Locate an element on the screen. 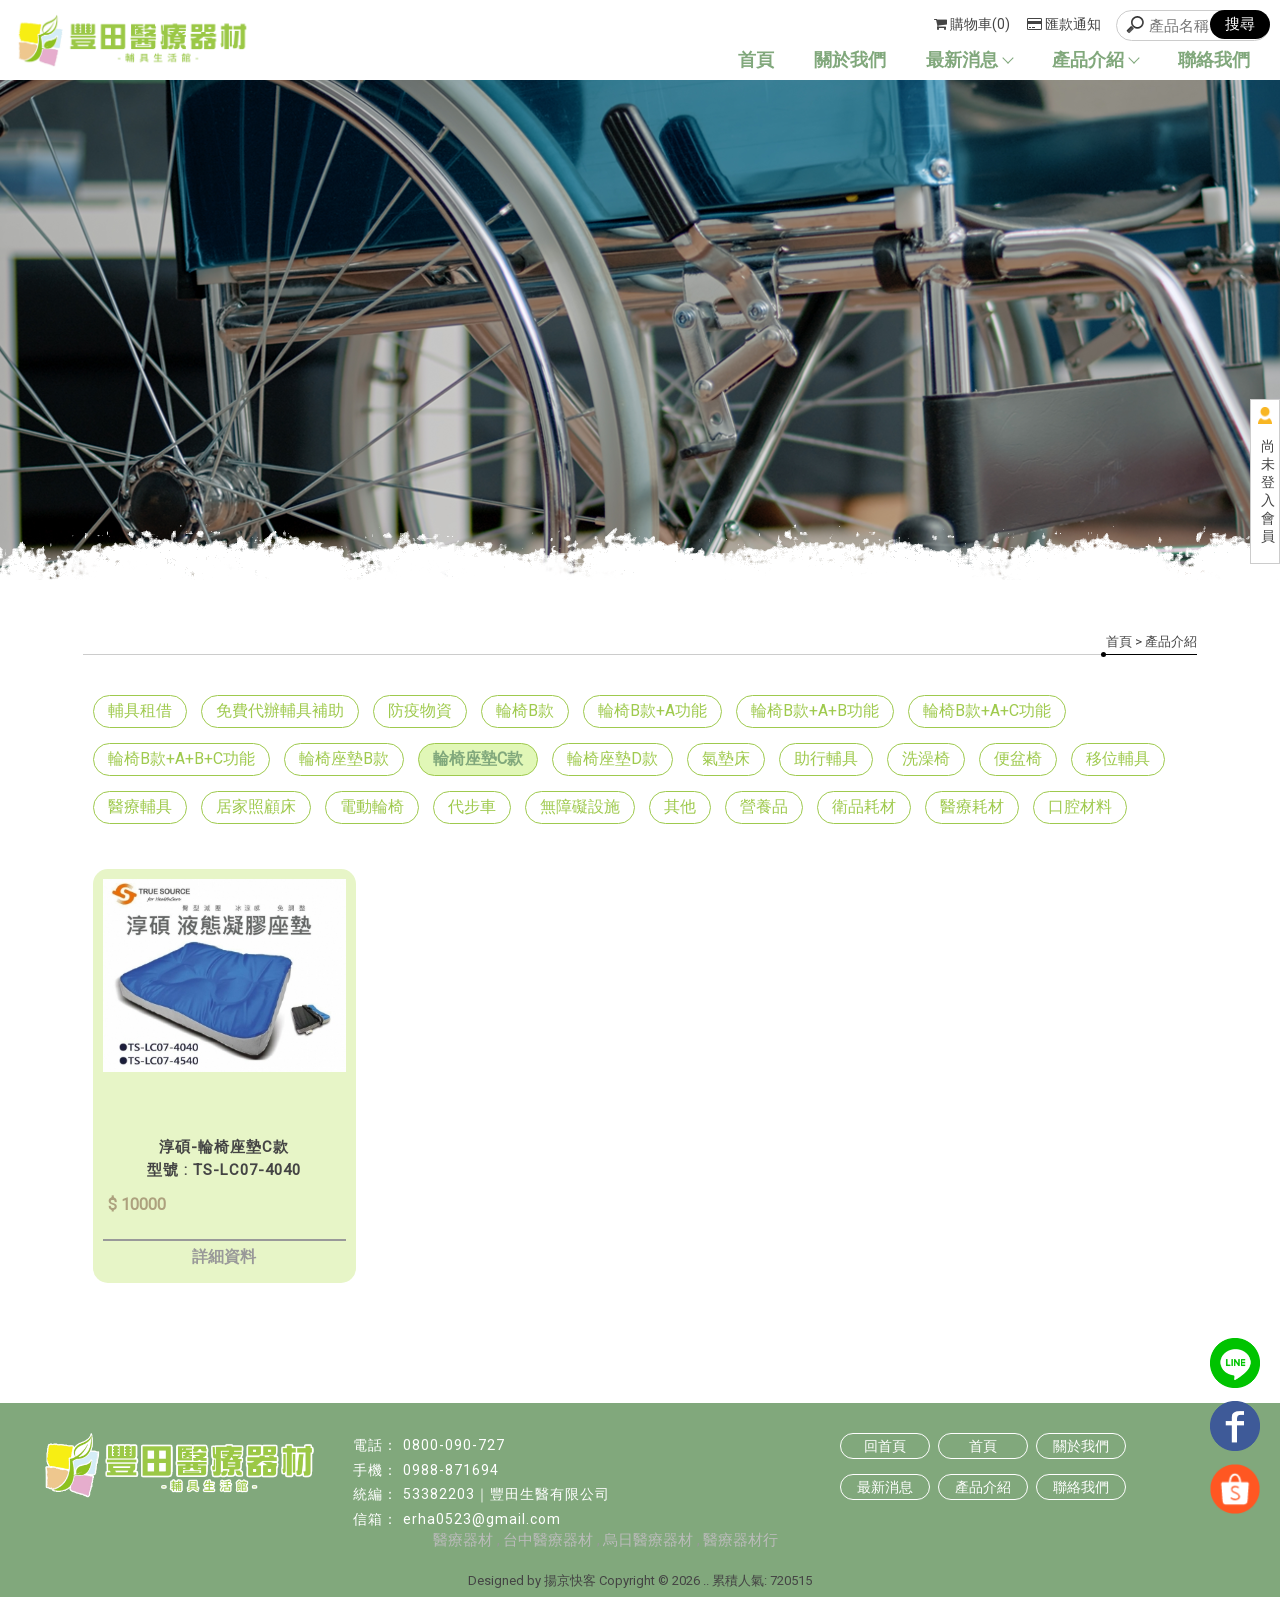 The height and width of the screenshot is (1597, 1280). 台中醫療器材 is located at coordinates (548, 1540).